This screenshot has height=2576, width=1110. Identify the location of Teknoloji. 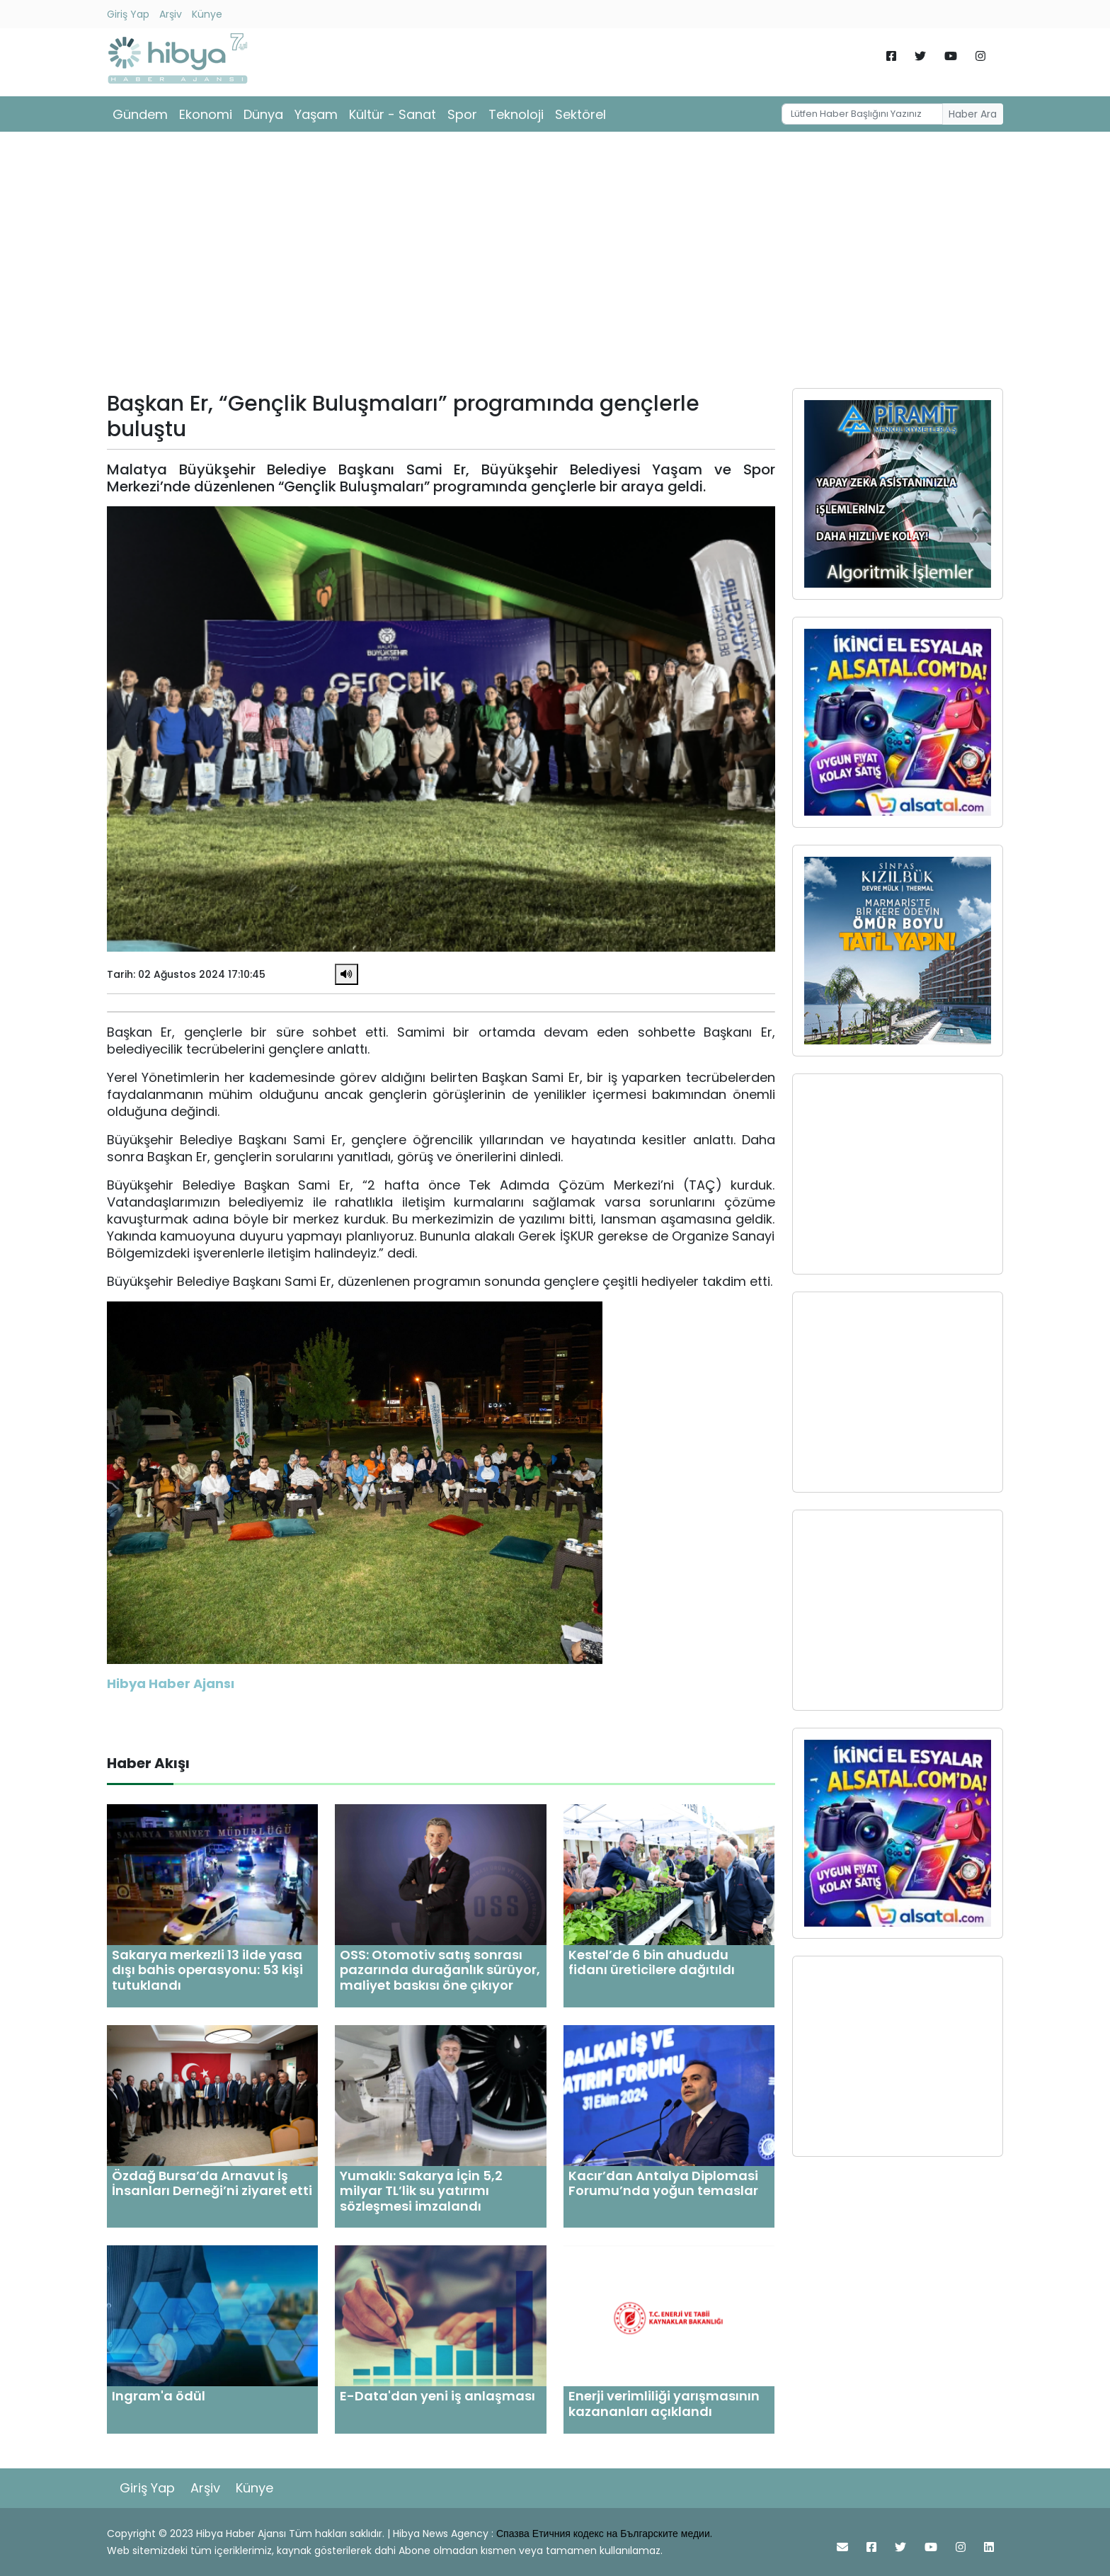
(516, 114).